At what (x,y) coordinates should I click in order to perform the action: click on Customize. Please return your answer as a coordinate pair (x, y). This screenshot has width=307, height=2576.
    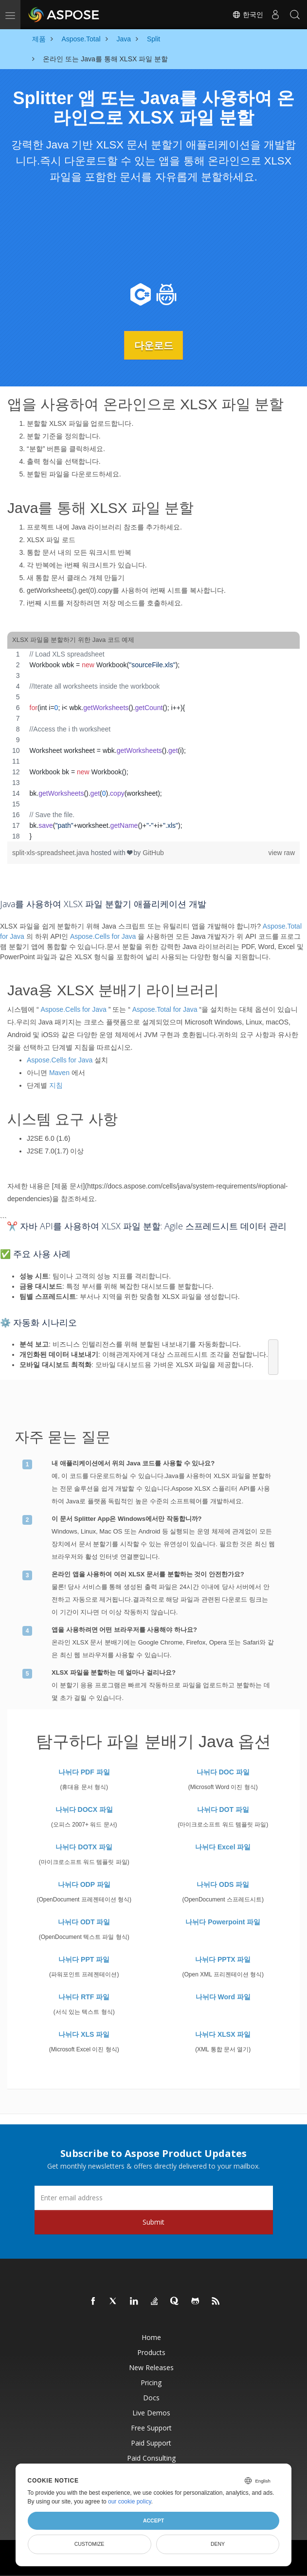
    Looking at the image, I should click on (89, 2544).